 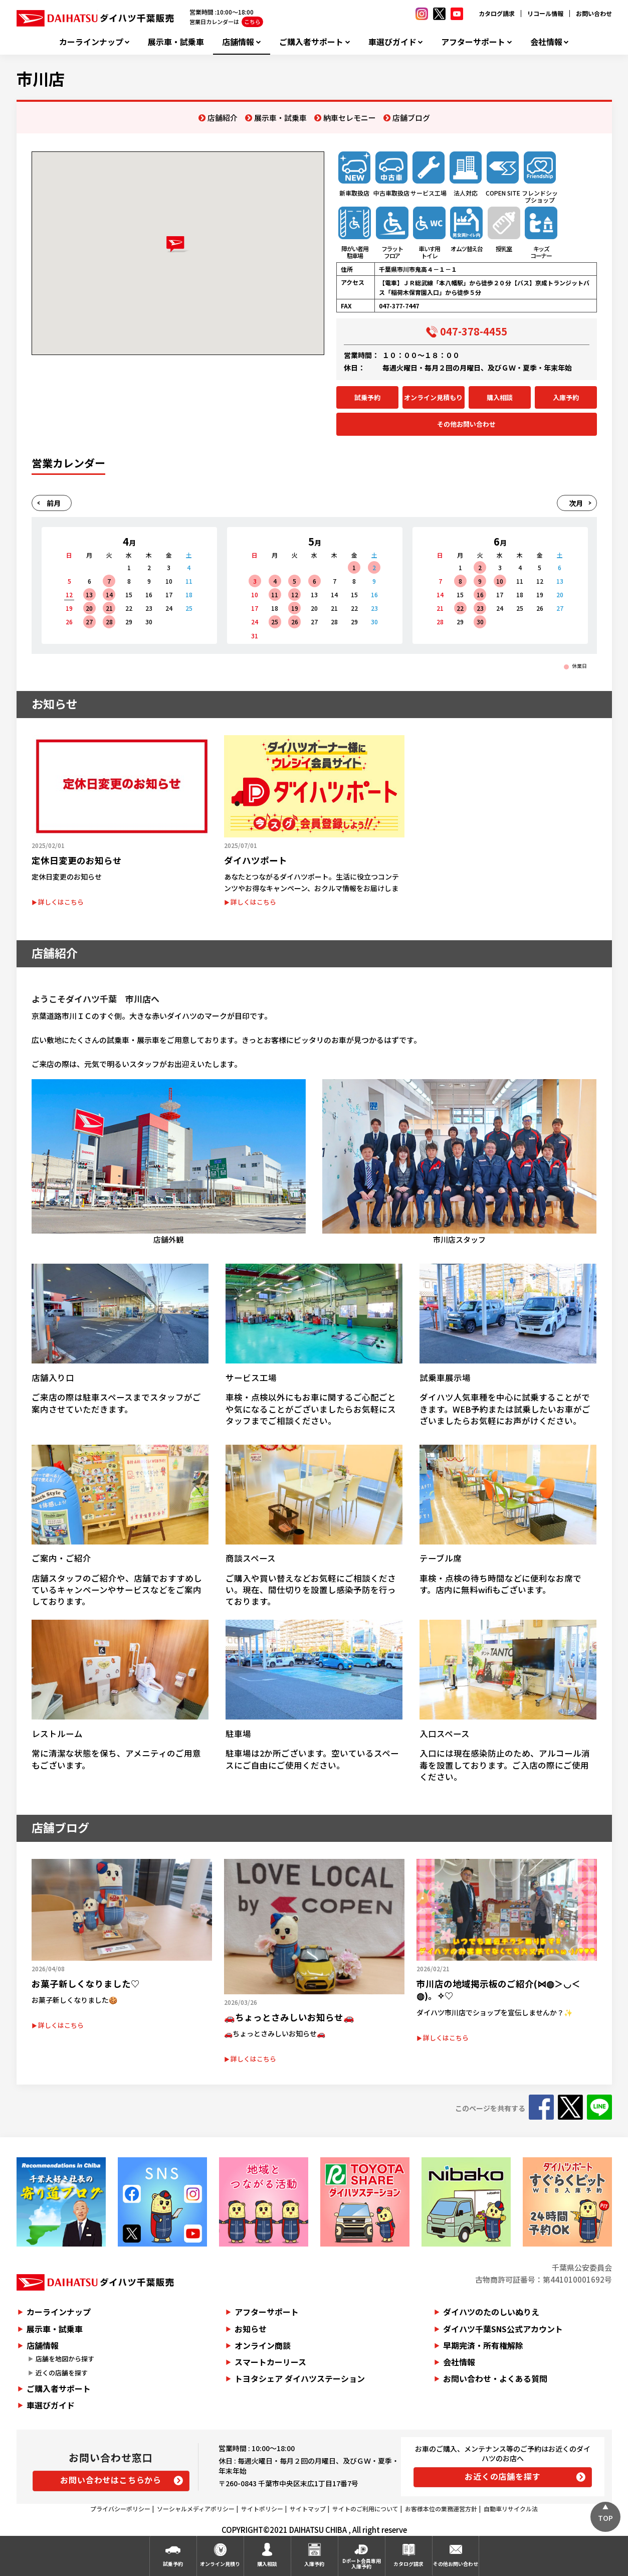 I want to click on サイトポリシー, so click(x=262, y=2508).